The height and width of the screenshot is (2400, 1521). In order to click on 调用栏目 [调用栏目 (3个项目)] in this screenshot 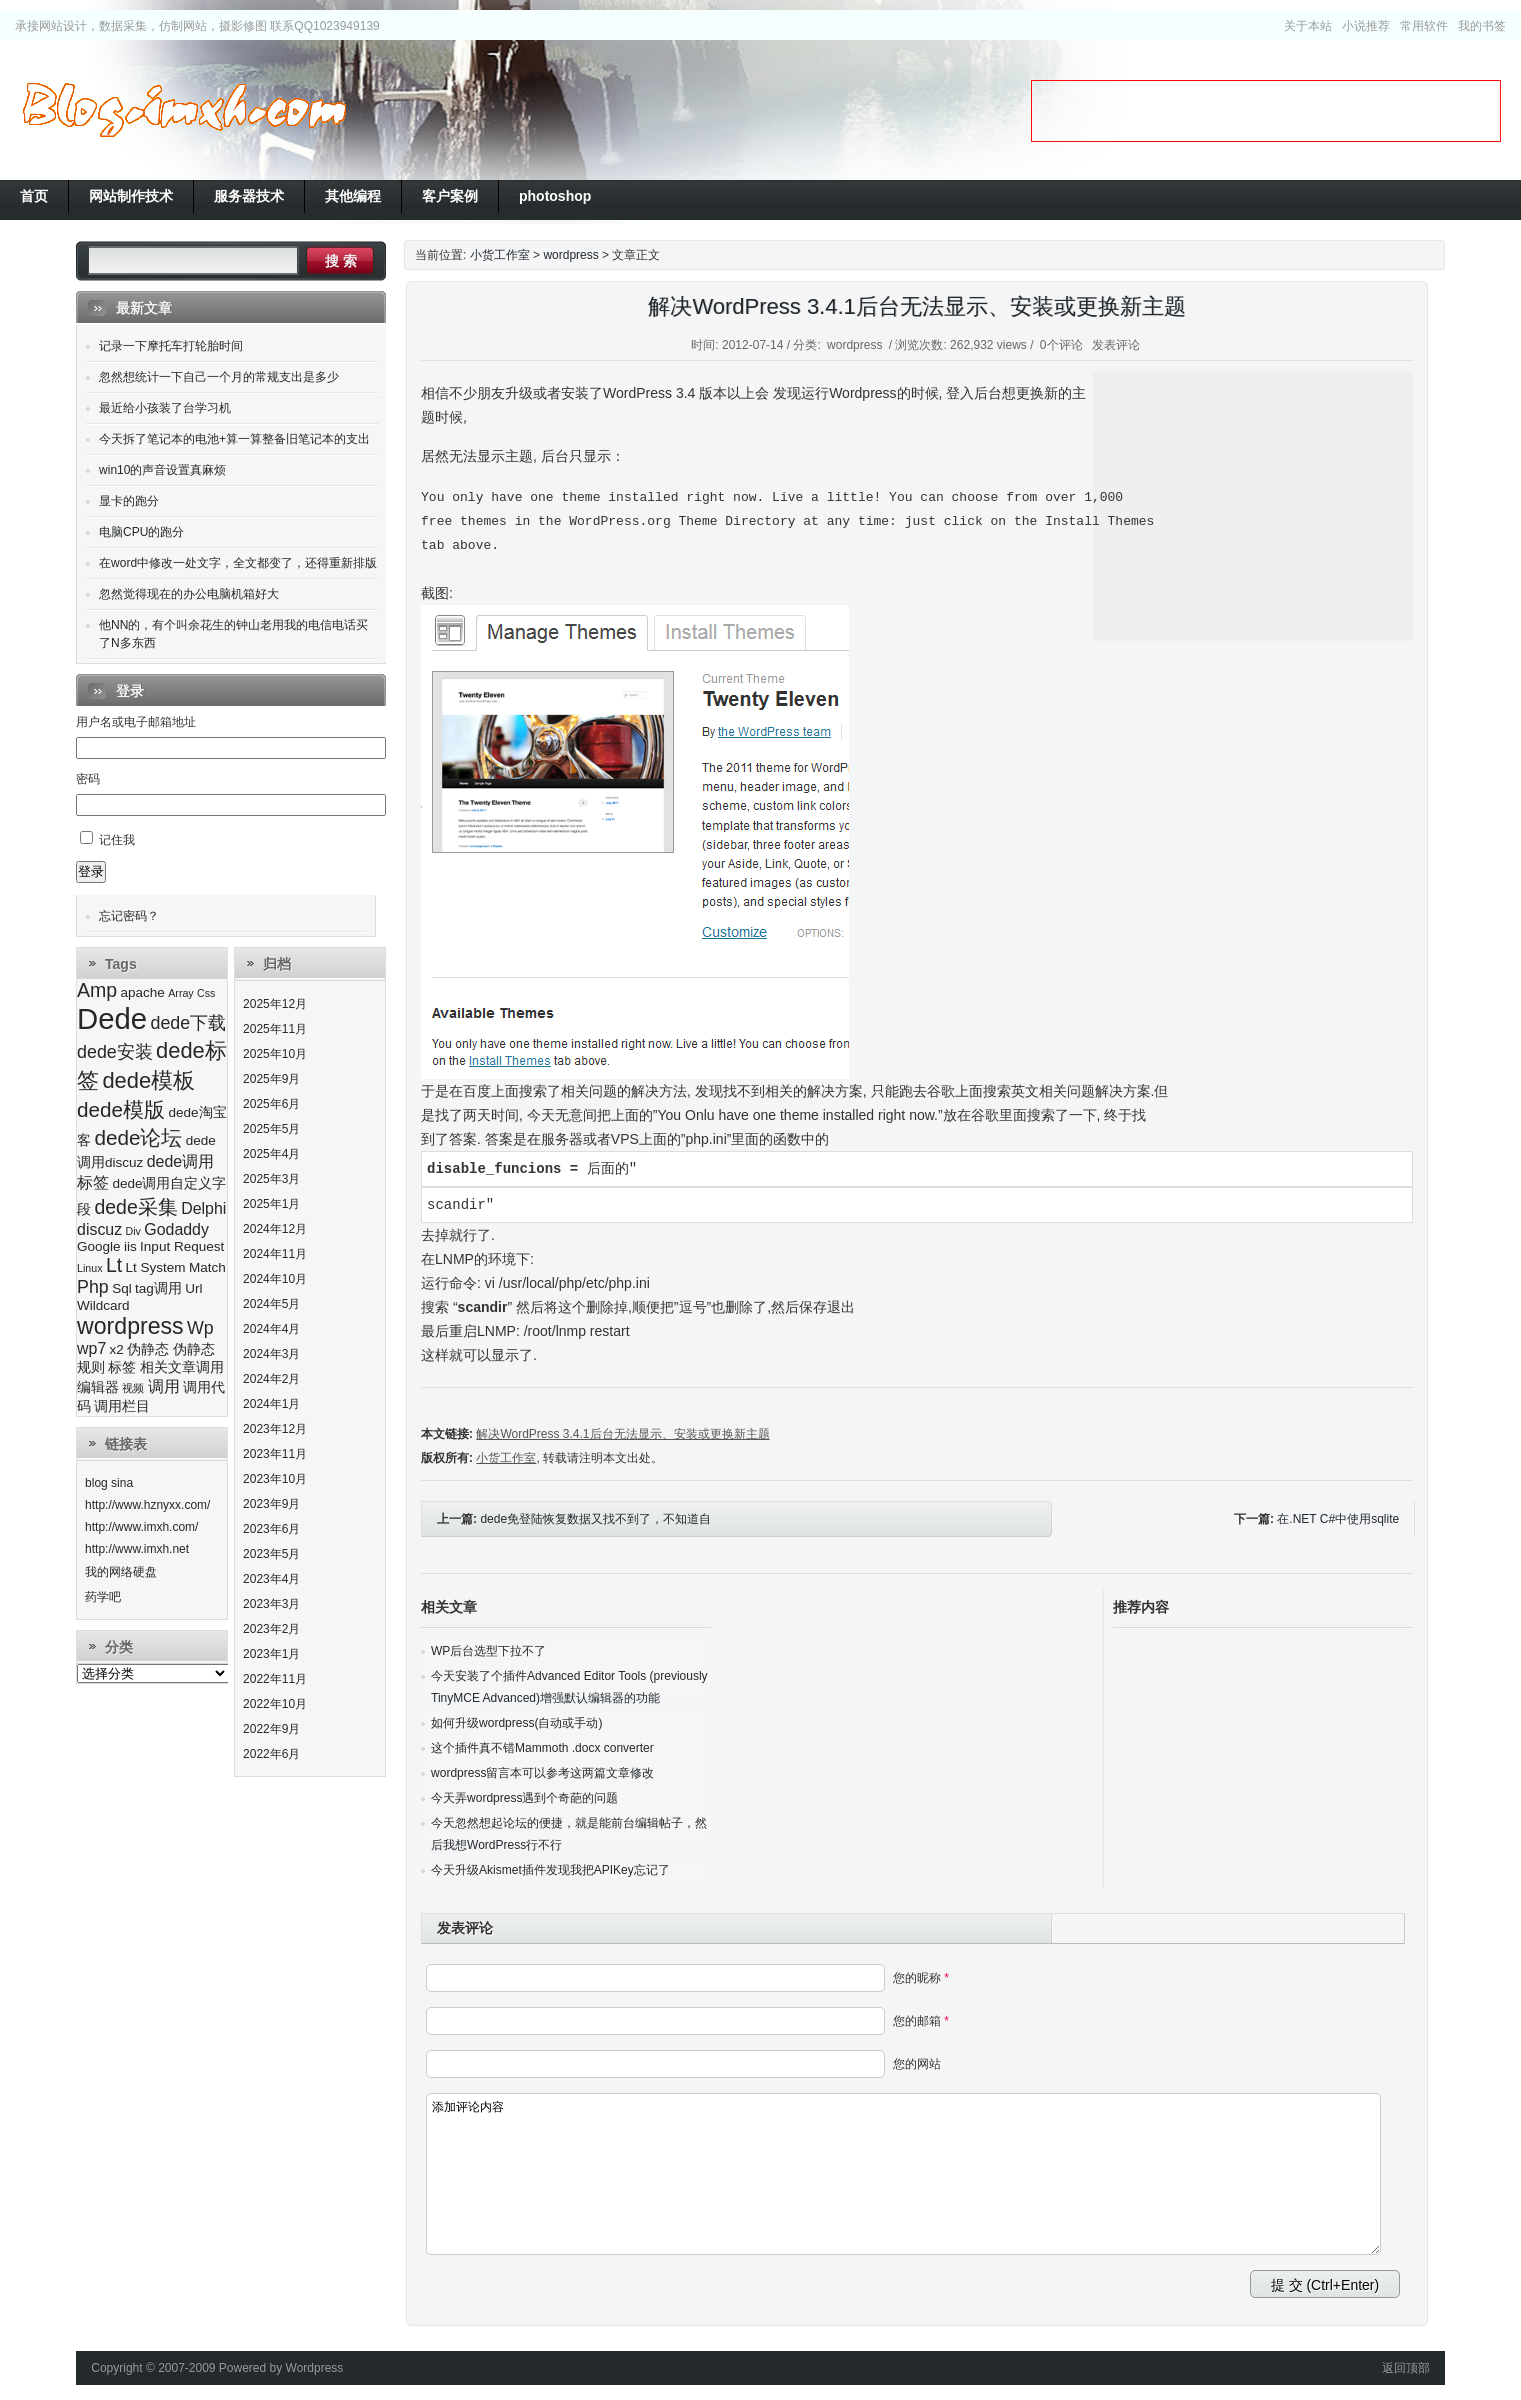, I will do `click(122, 1406)`.